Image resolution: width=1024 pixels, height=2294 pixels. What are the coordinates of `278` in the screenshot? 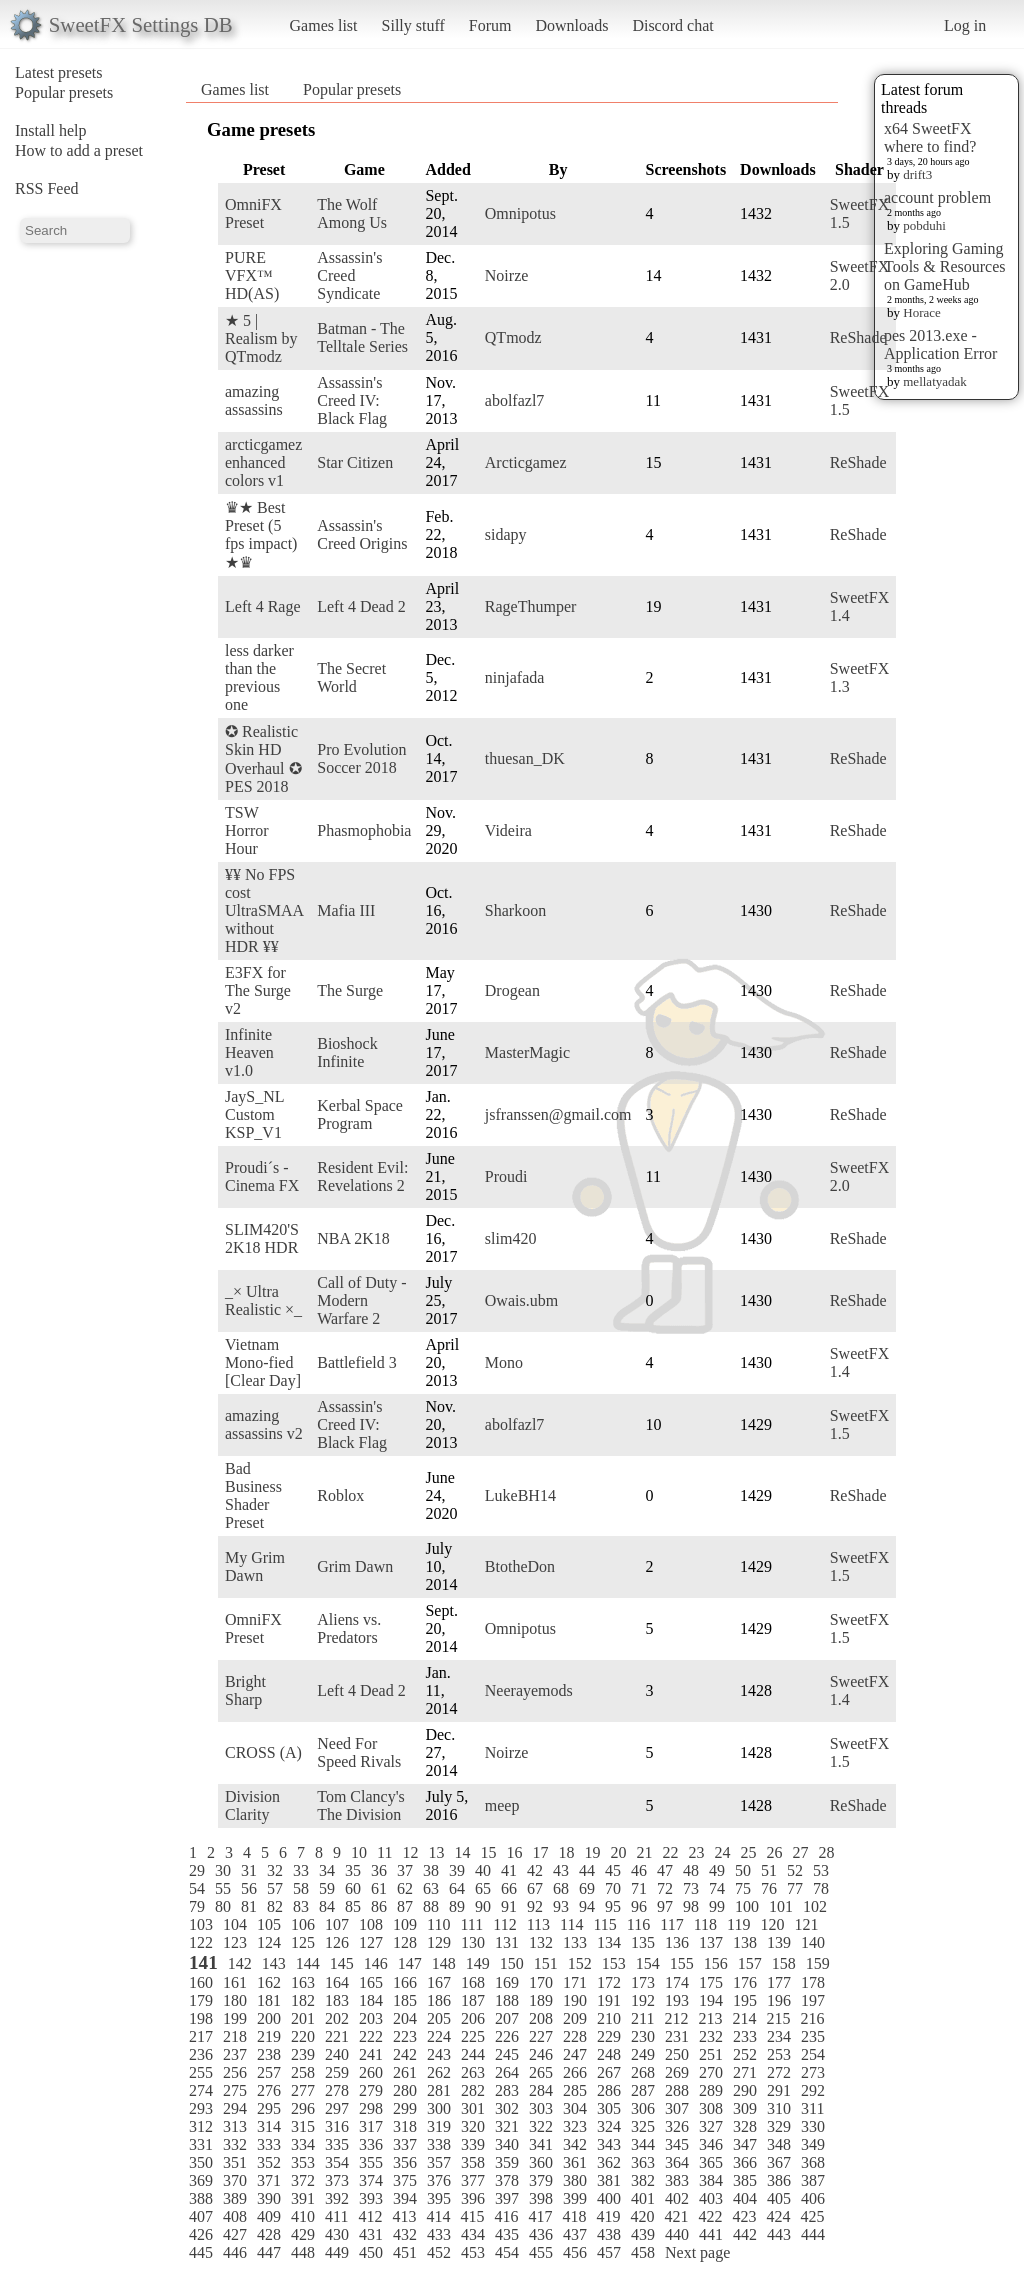 It's located at (337, 2090).